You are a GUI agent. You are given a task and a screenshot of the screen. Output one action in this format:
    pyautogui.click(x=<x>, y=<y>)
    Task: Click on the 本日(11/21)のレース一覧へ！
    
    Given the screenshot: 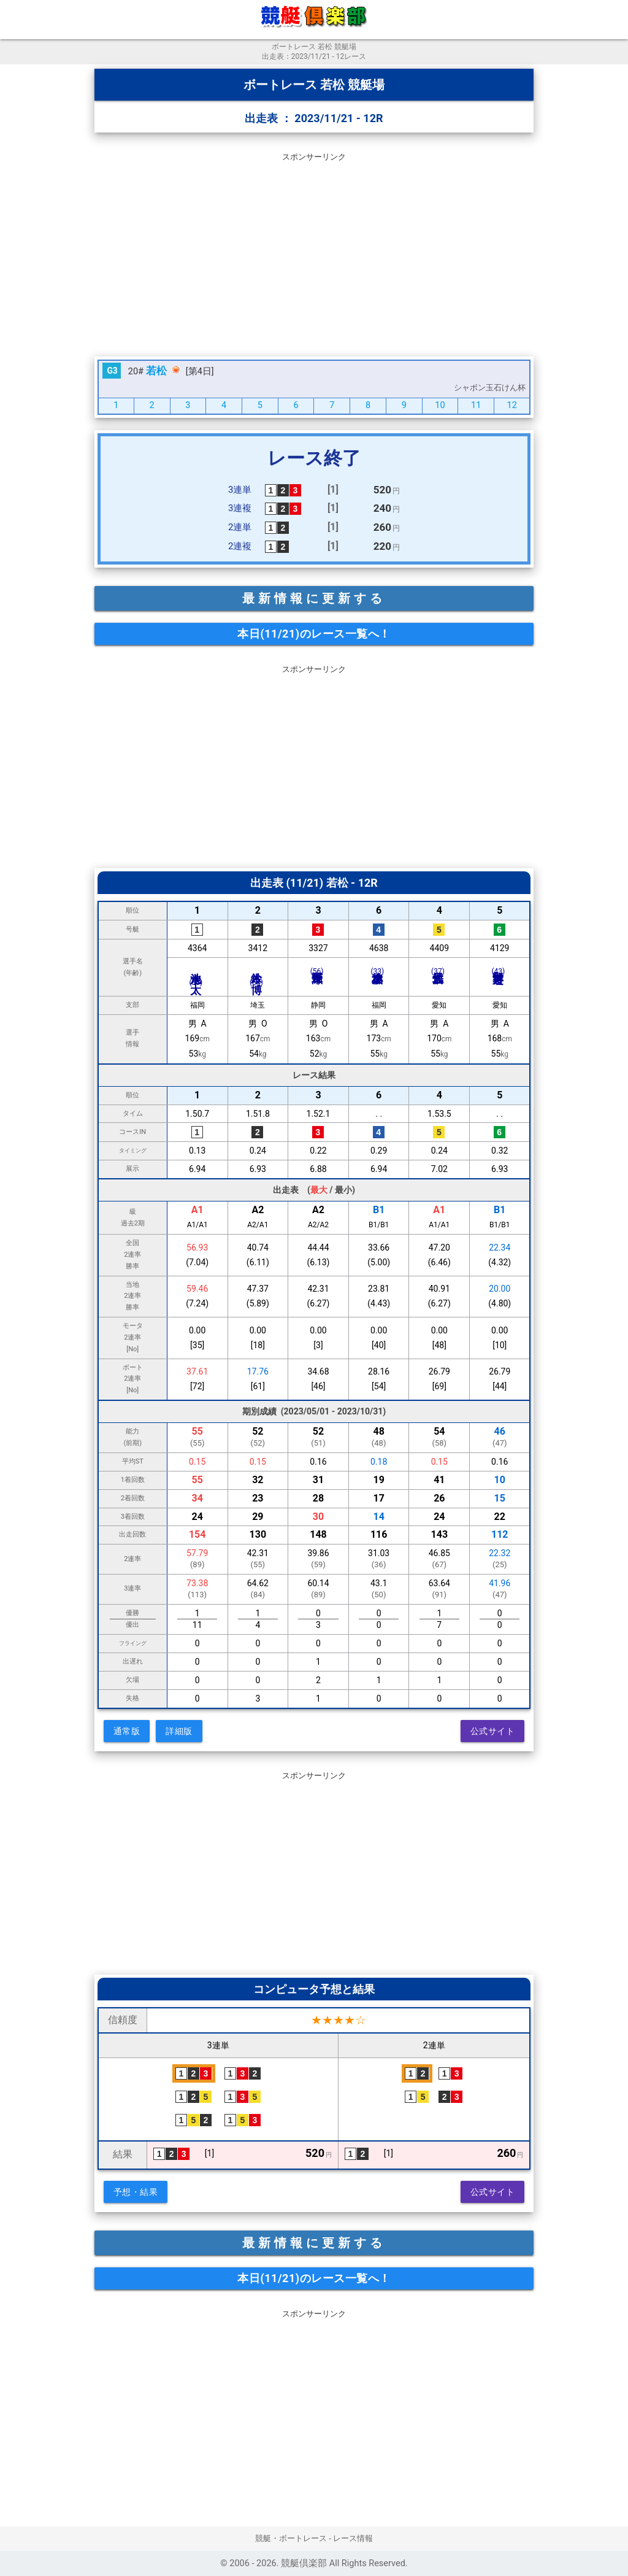 What is the action you would take?
    pyautogui.click(x=313, y=633)
    